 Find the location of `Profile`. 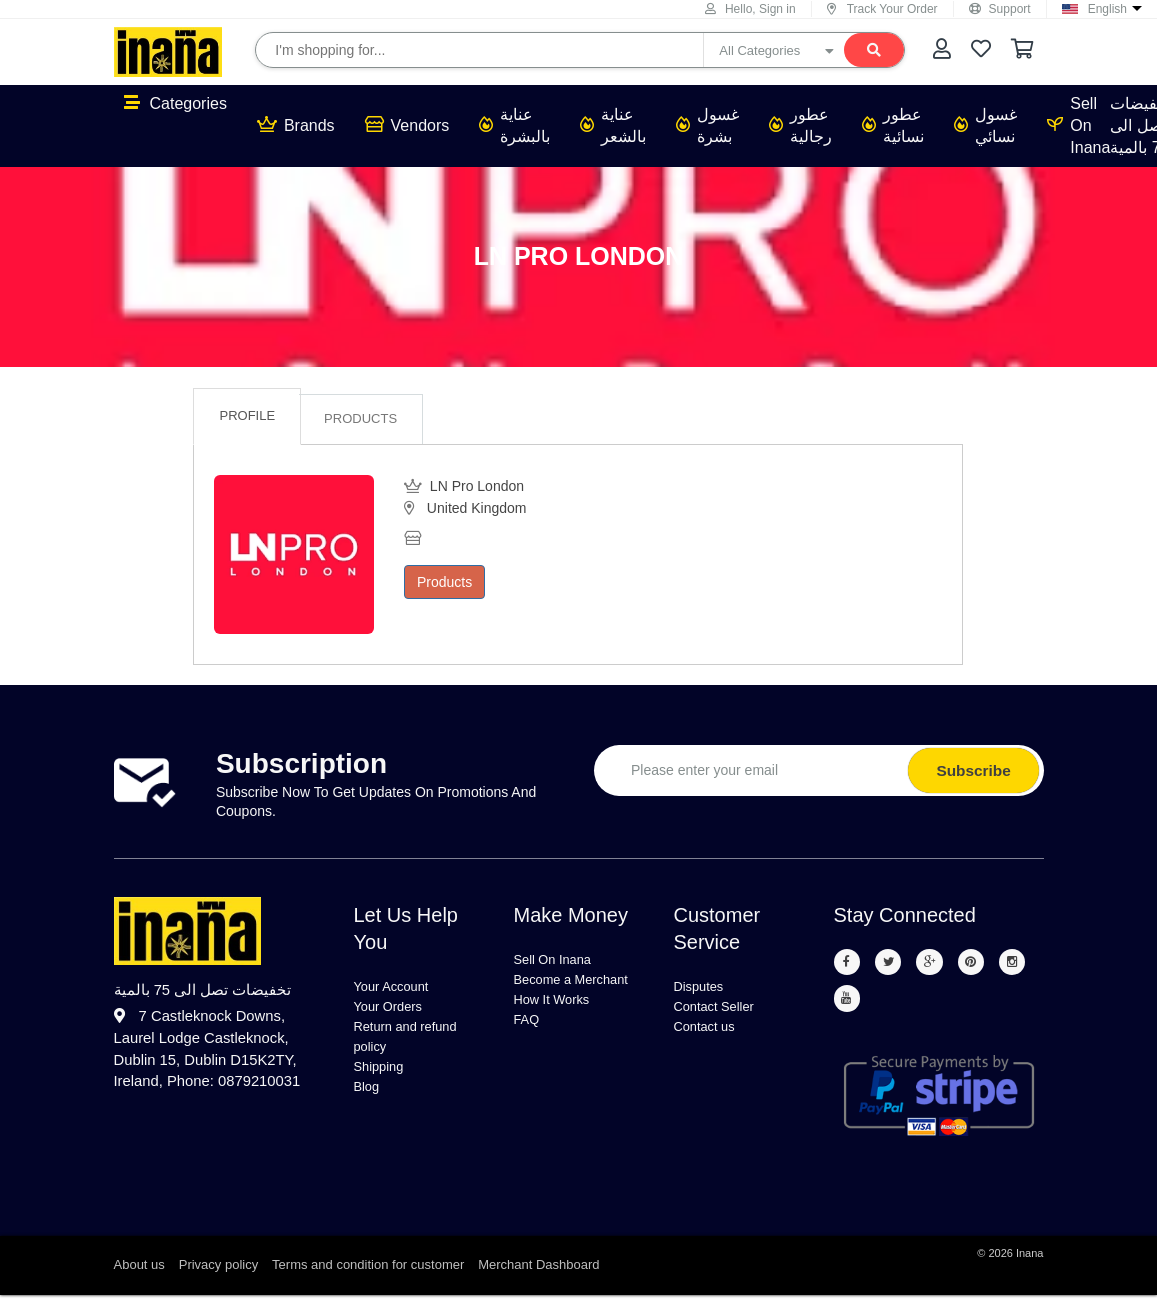

Profile is located at coordinates (247, 415).